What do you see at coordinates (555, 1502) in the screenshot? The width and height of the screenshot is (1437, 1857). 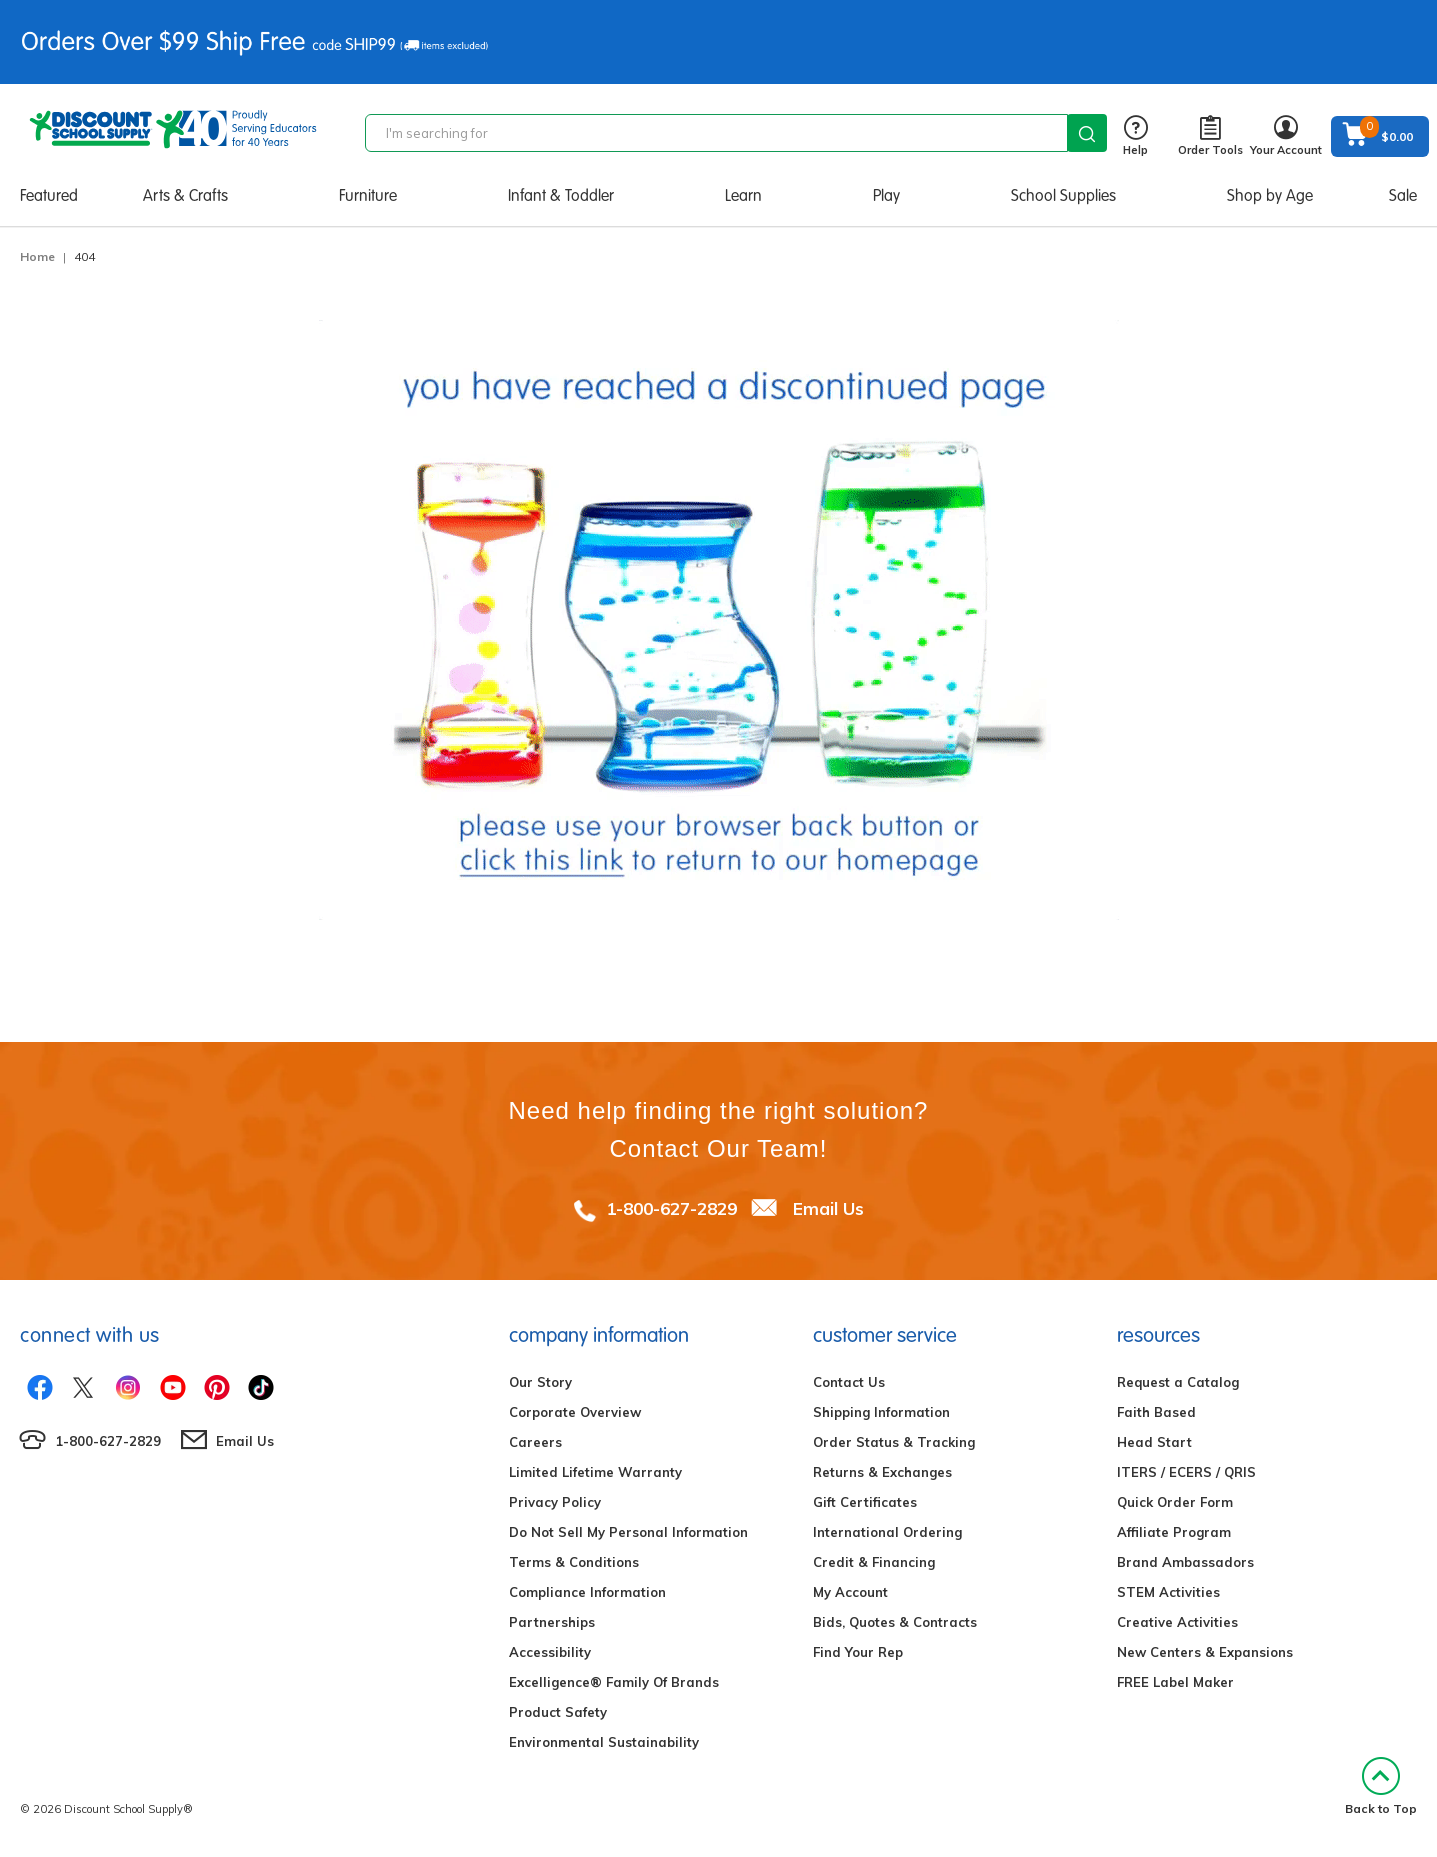 I see `Privacy Policy` at bounding box center [555, 1502].